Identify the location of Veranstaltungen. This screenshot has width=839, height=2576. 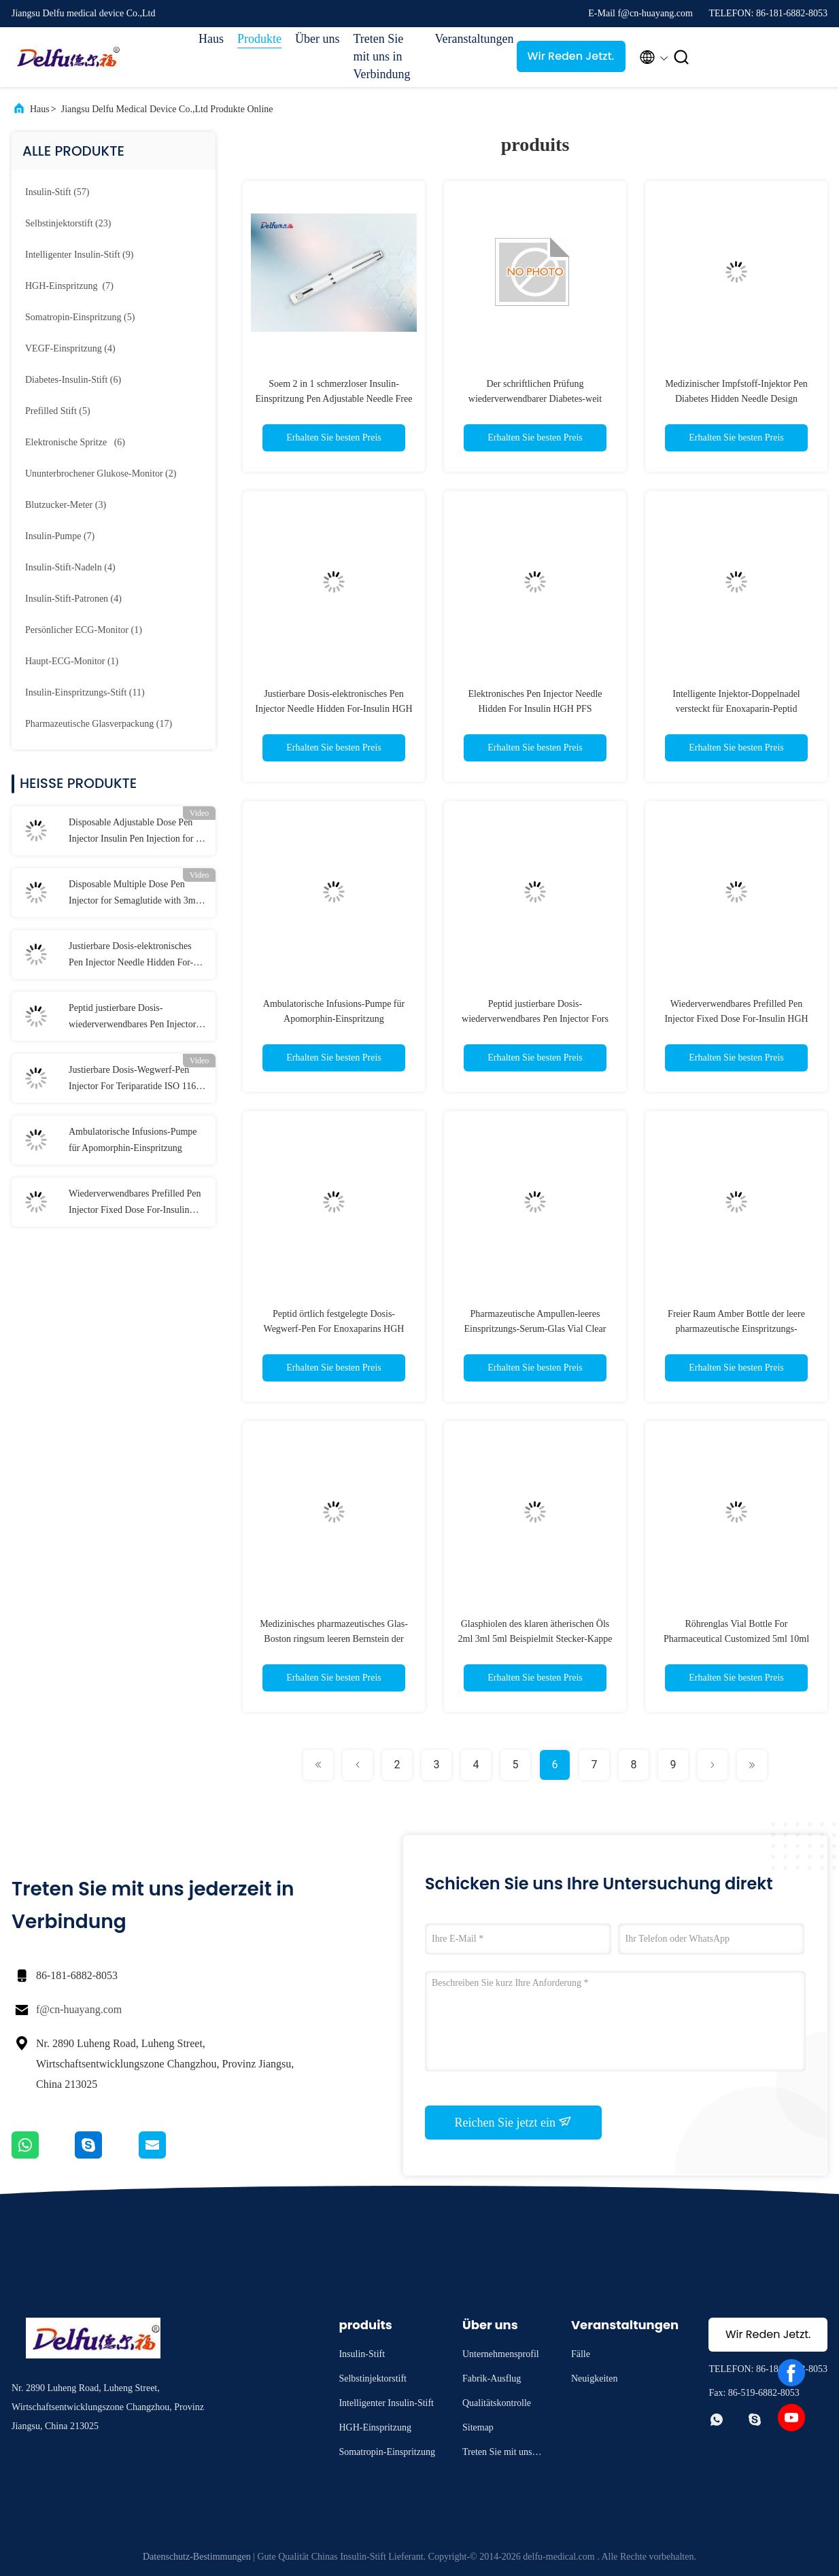
(469, 39).